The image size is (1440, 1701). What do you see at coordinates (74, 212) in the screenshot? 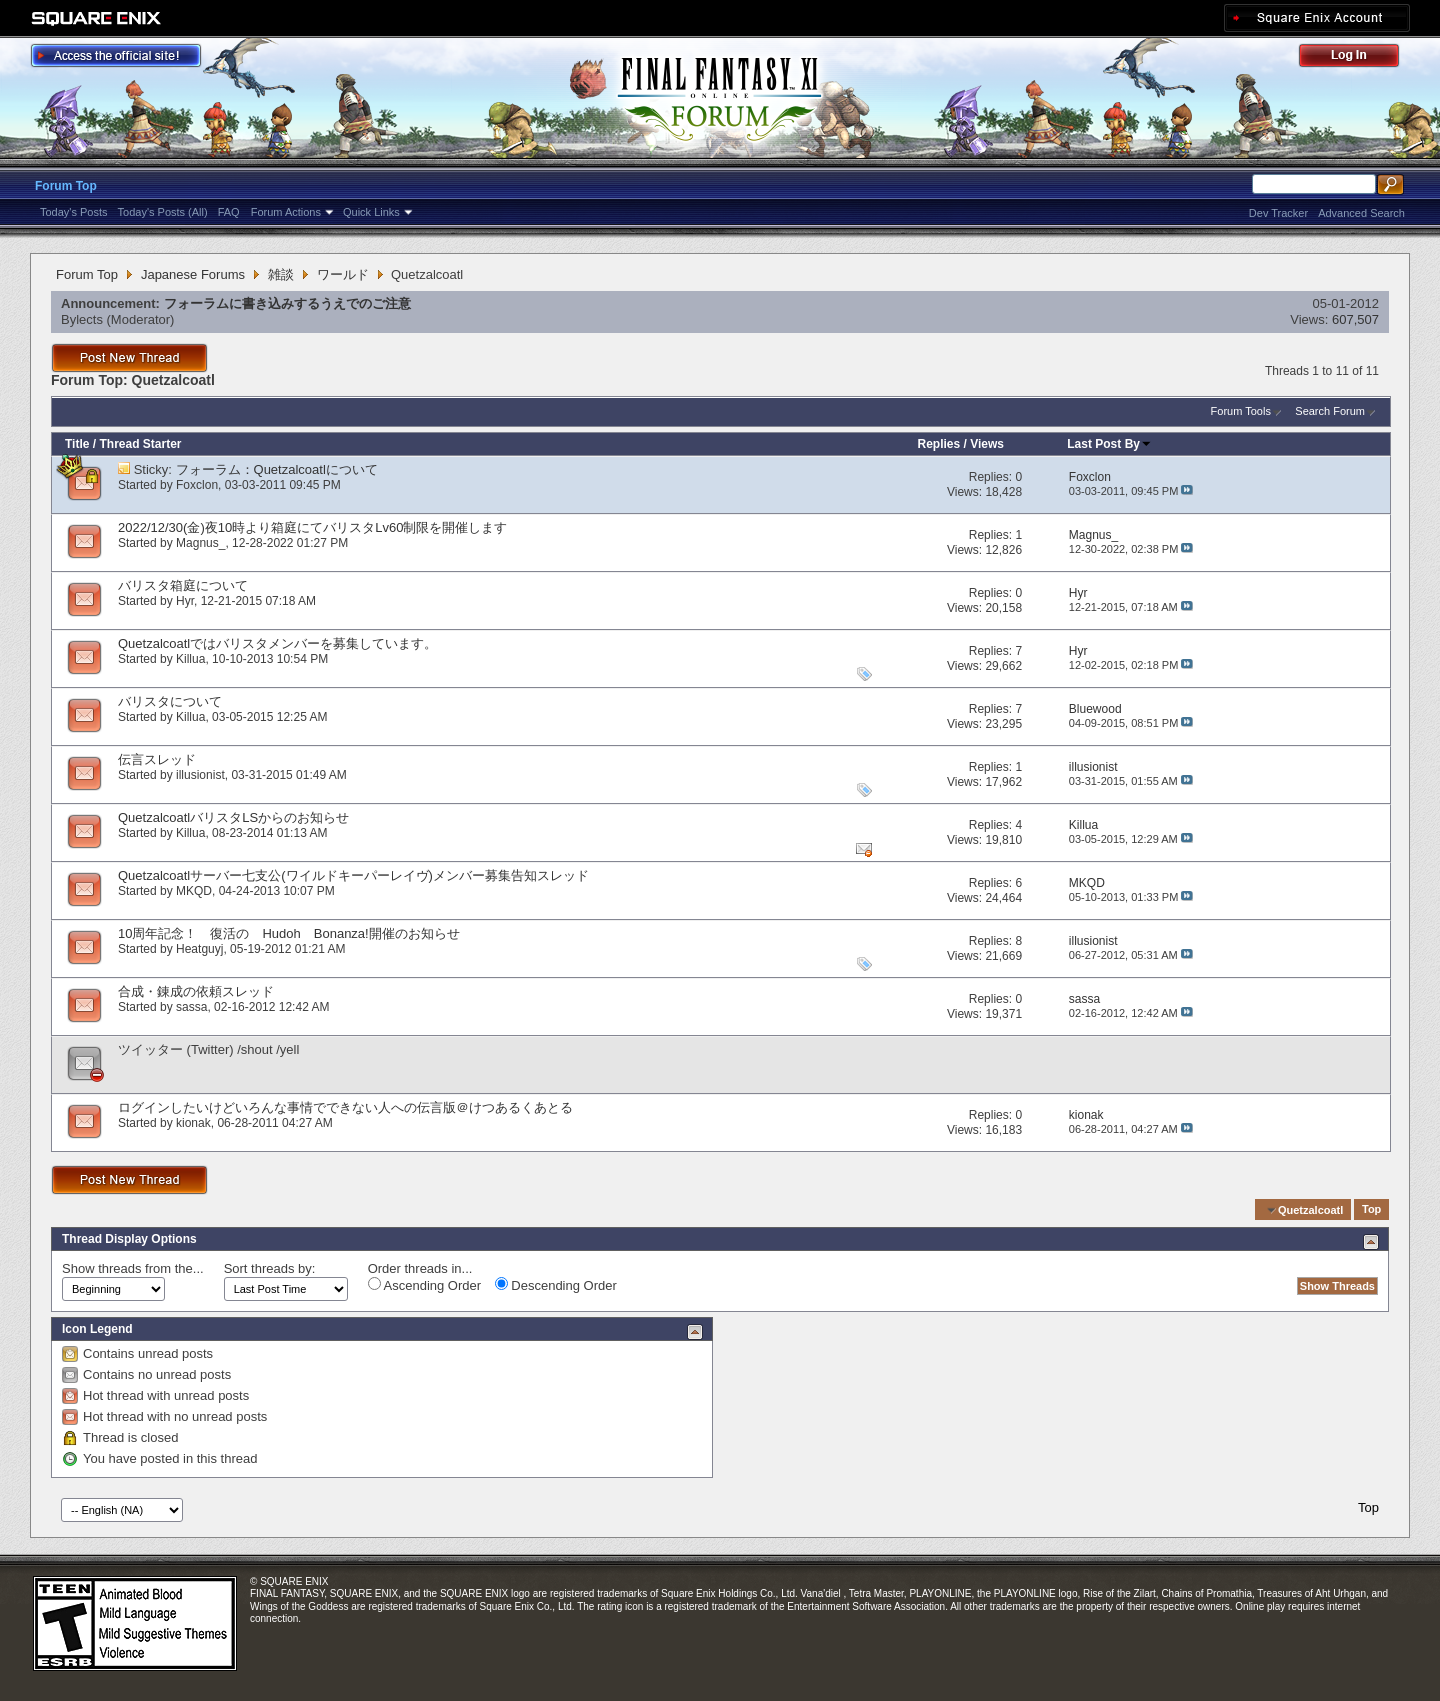
I see `Today's Posts` at bounding box center [74, 212].